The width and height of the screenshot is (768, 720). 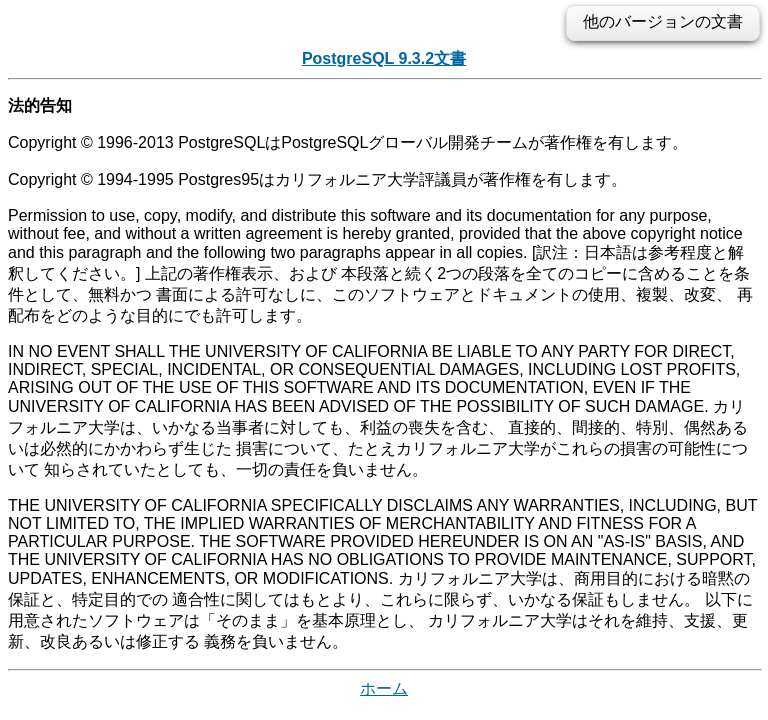 What do you see at coordinates (384, 58) in the screenshot?
I see `PostgreSQL 9.3.2文書` at bounding box center [384, 58].